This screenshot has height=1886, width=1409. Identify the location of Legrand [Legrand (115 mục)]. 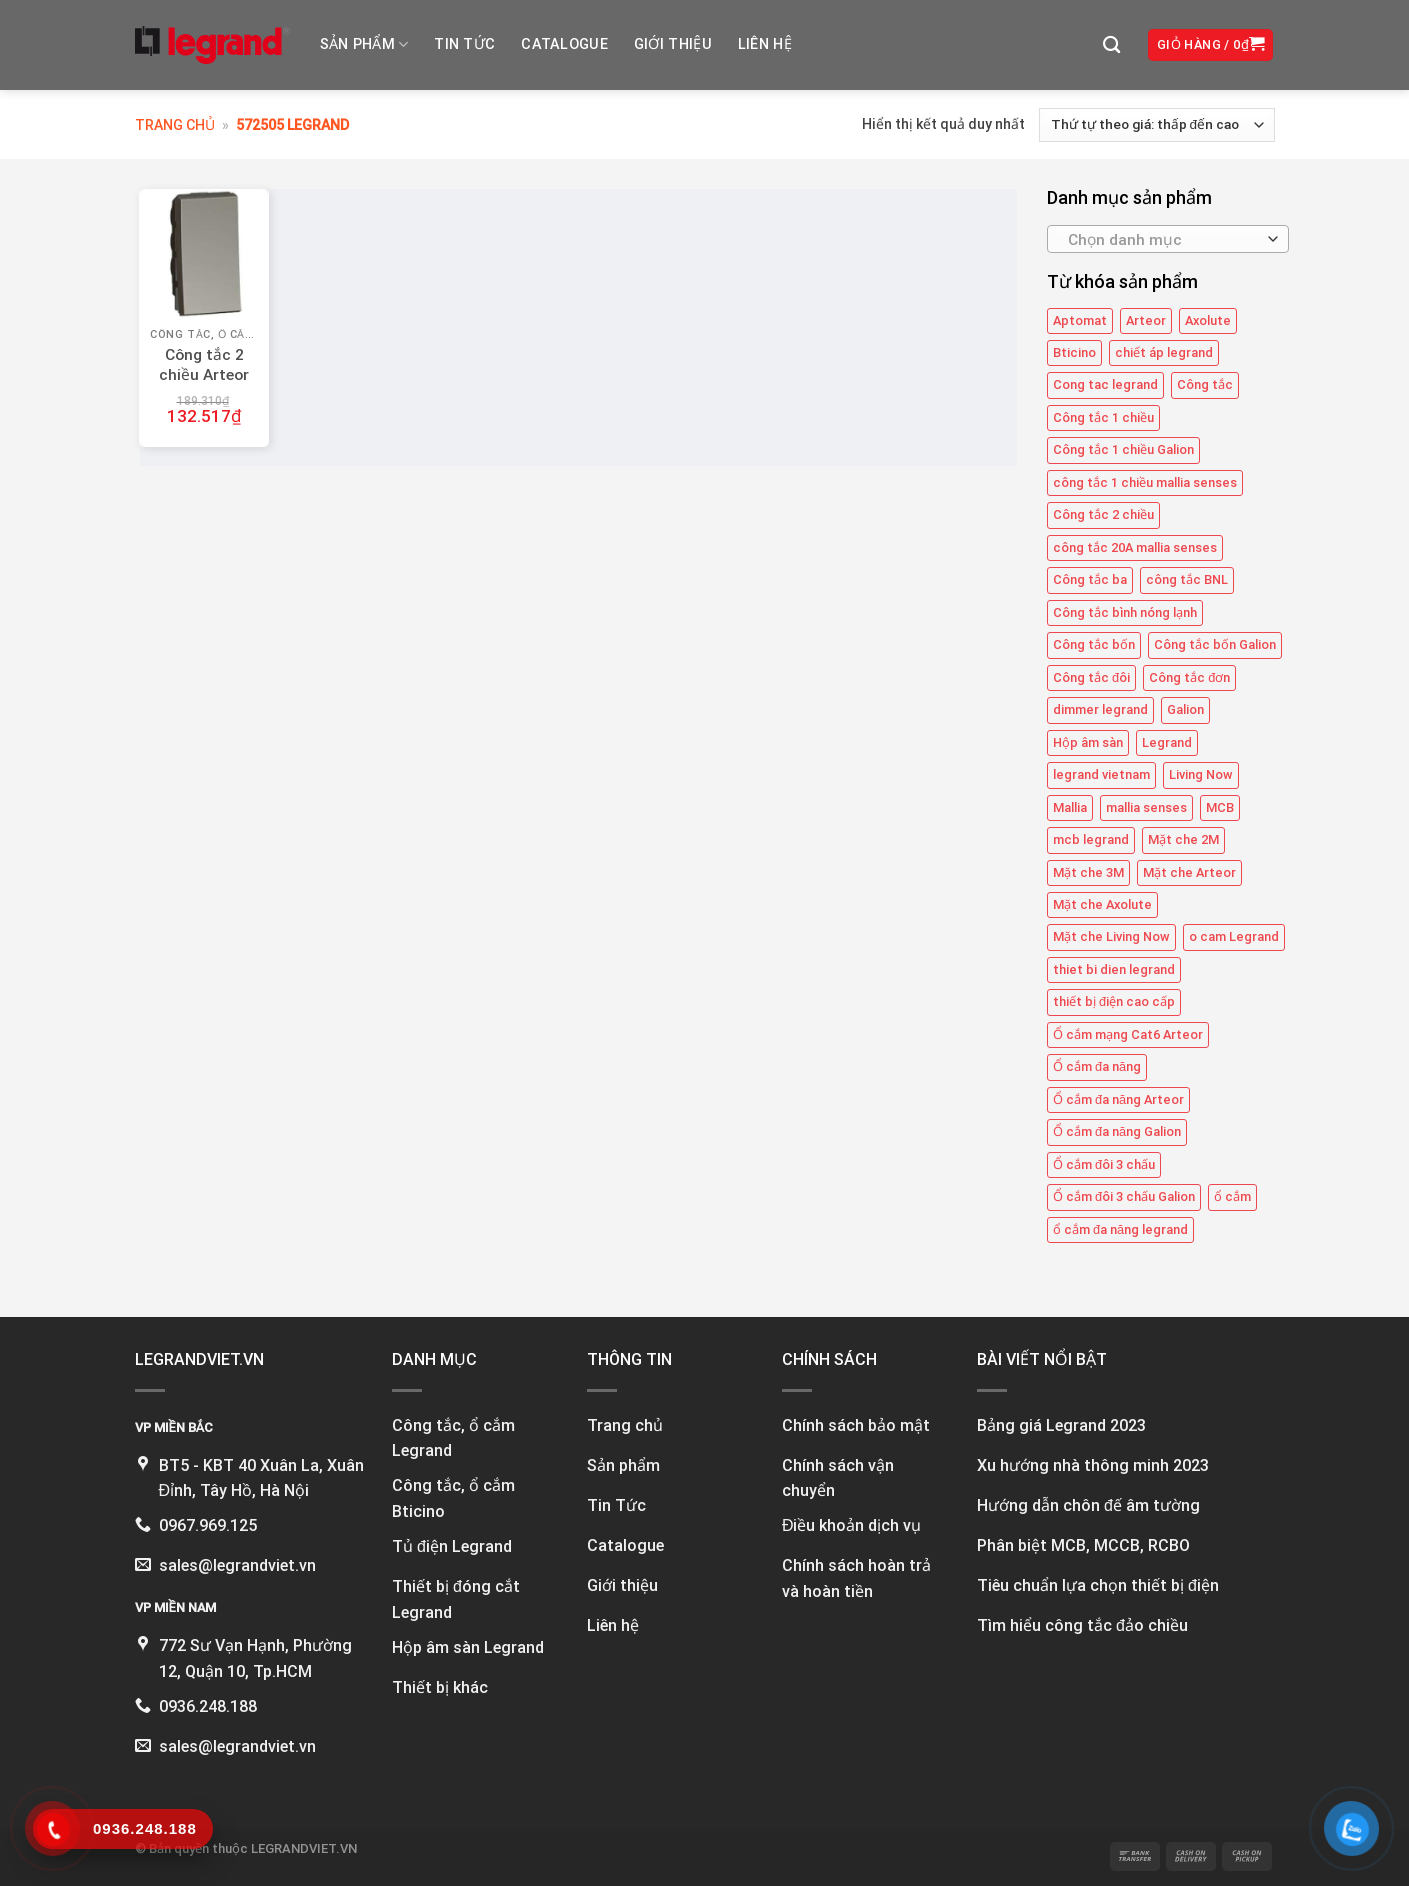
(1167, 742).